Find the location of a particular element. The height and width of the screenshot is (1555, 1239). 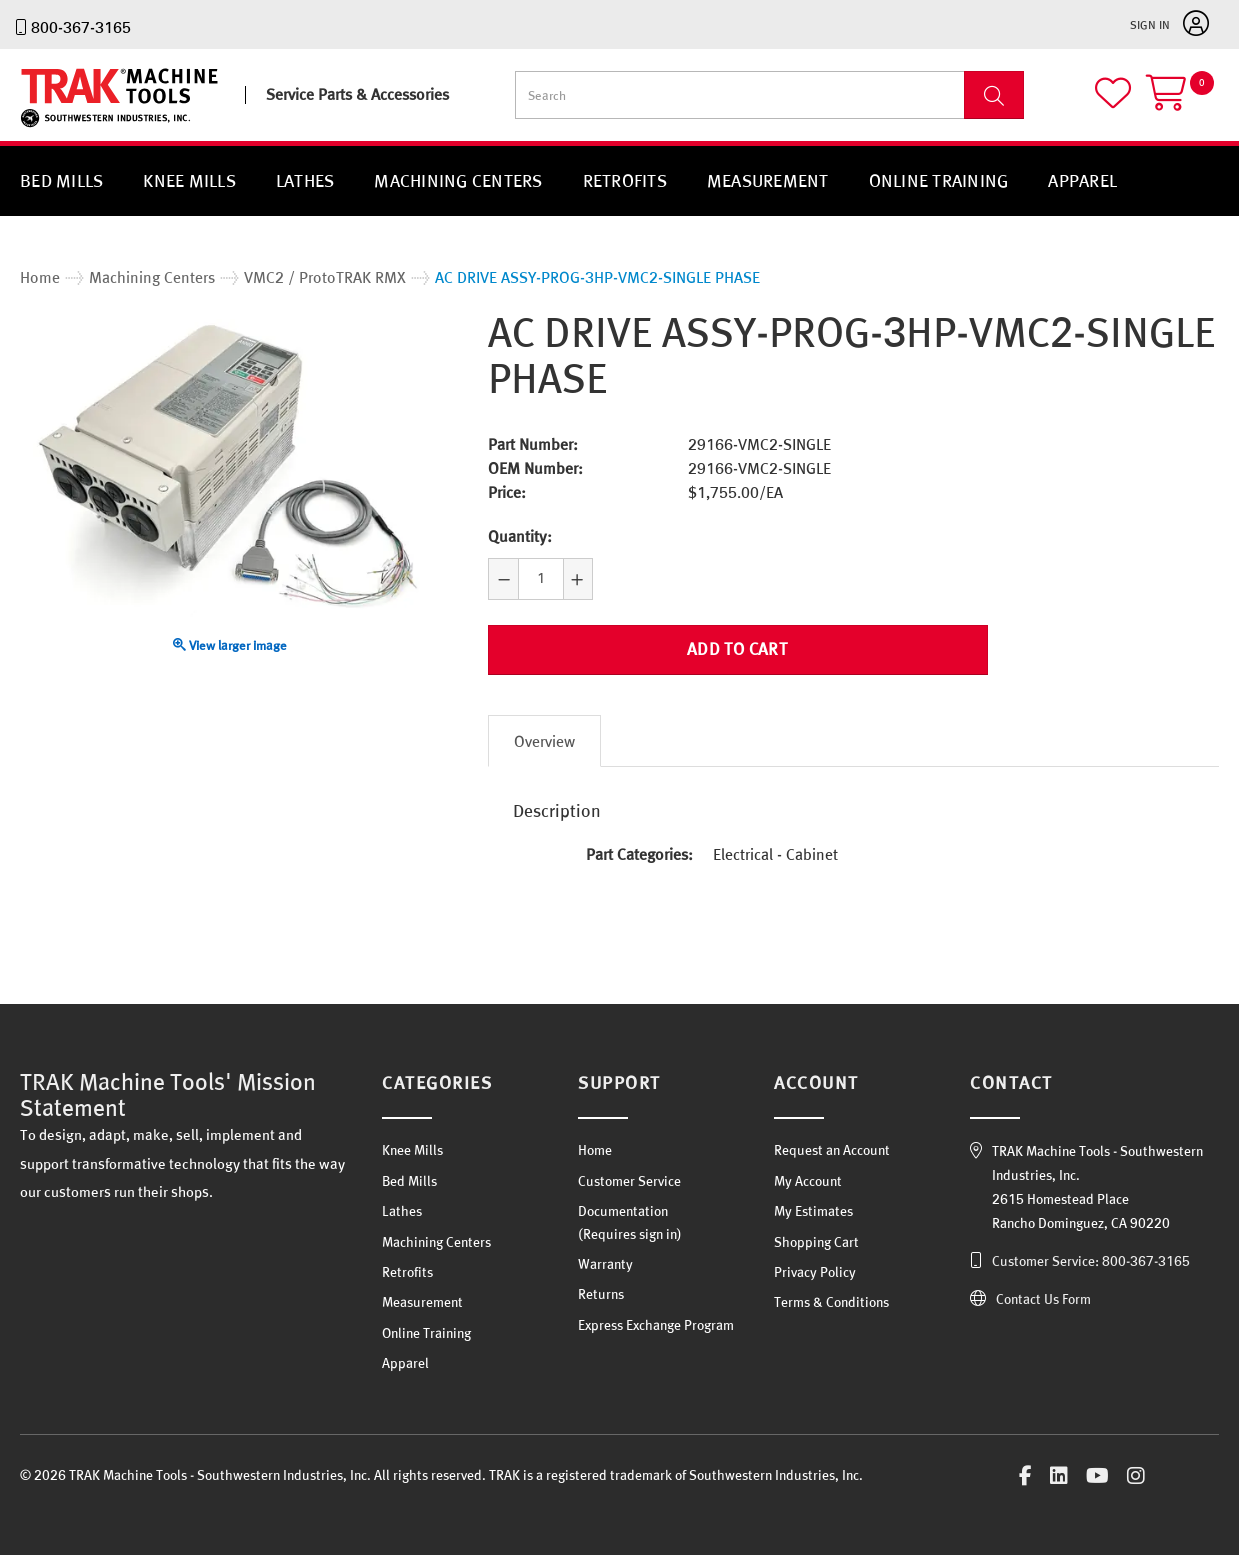

Privacy Policy is located at coordinates (815, 1272).